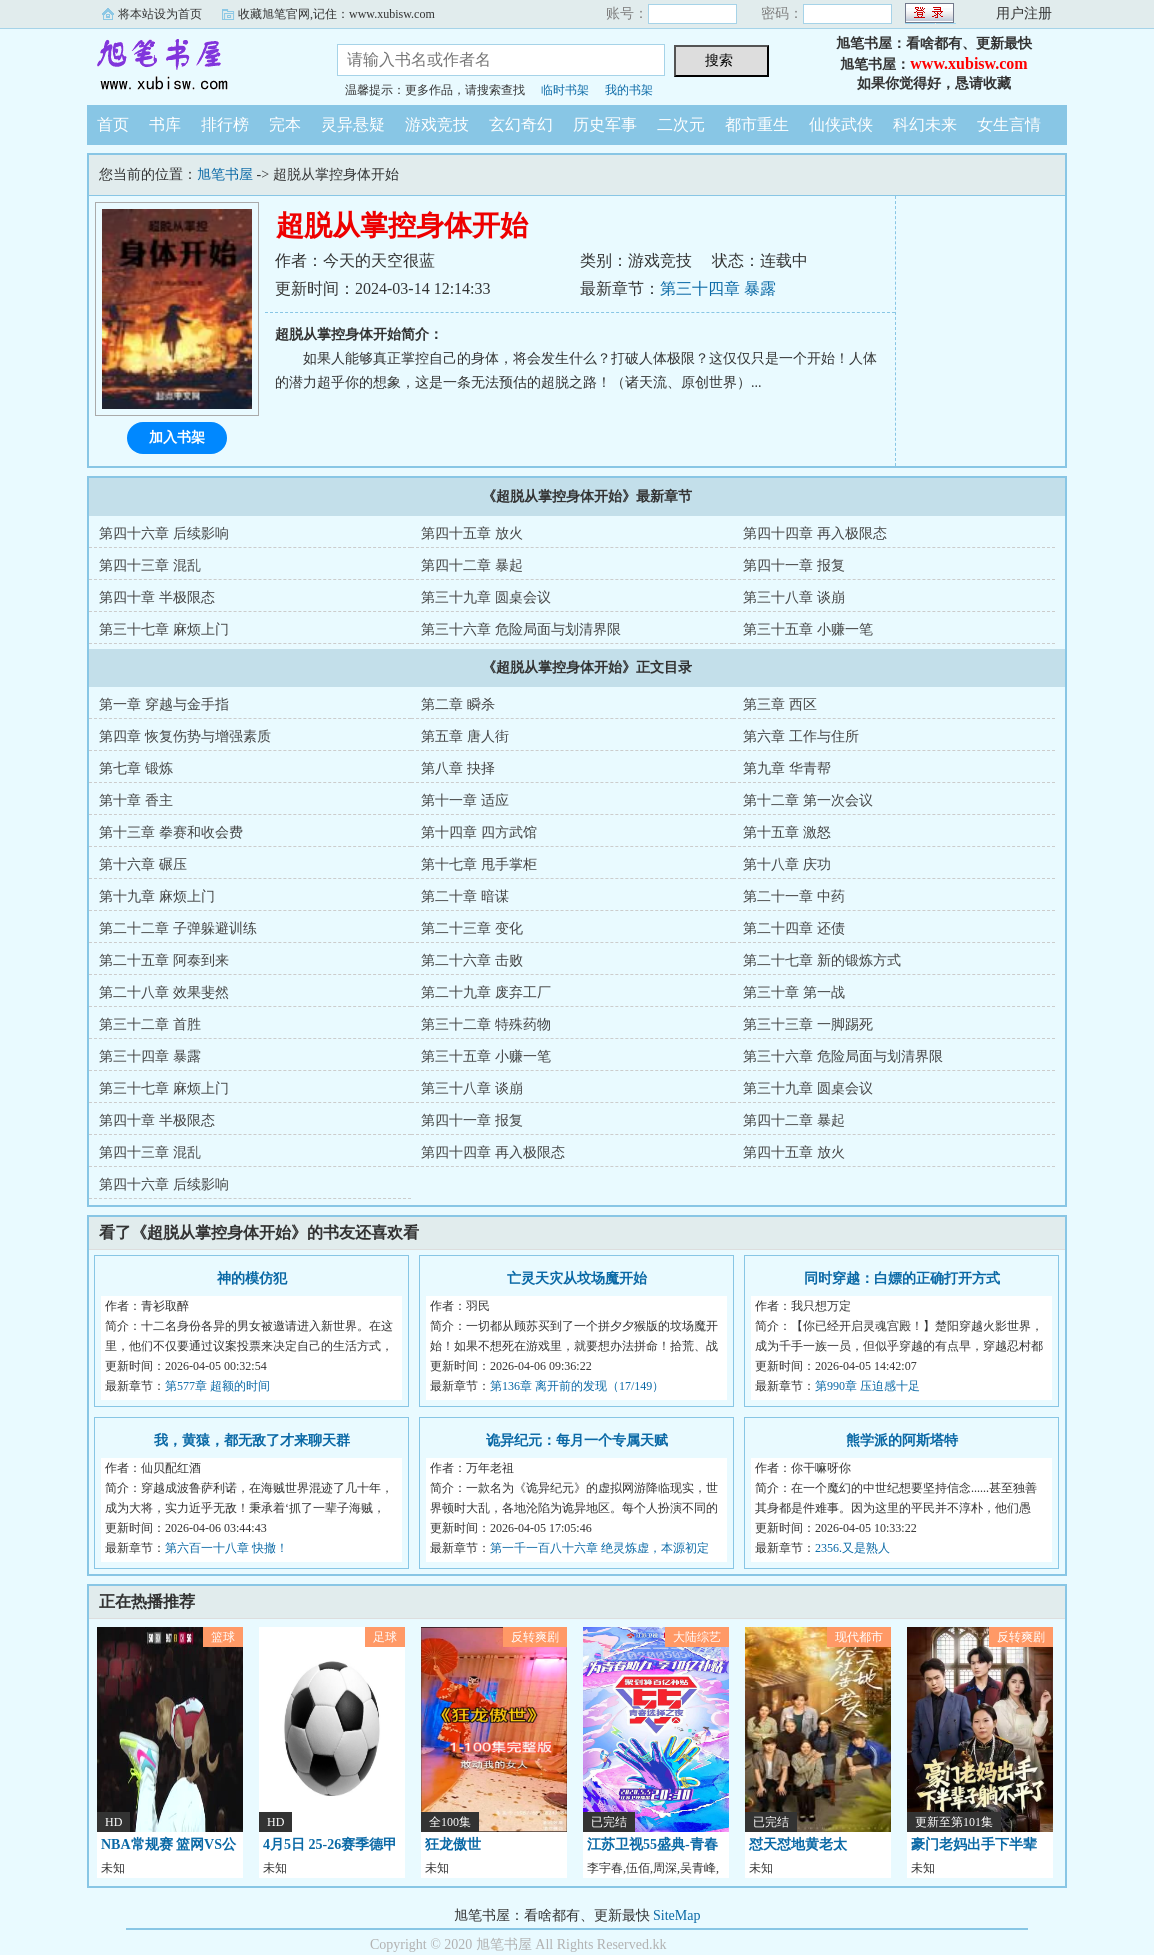 Image resolution: width=1154 pixels, height=1955 pixels. What do you see at coordinates (164, 992) in the screenshot?
I see `第二十八章 效果斐然` at bounding box center [164, 992].